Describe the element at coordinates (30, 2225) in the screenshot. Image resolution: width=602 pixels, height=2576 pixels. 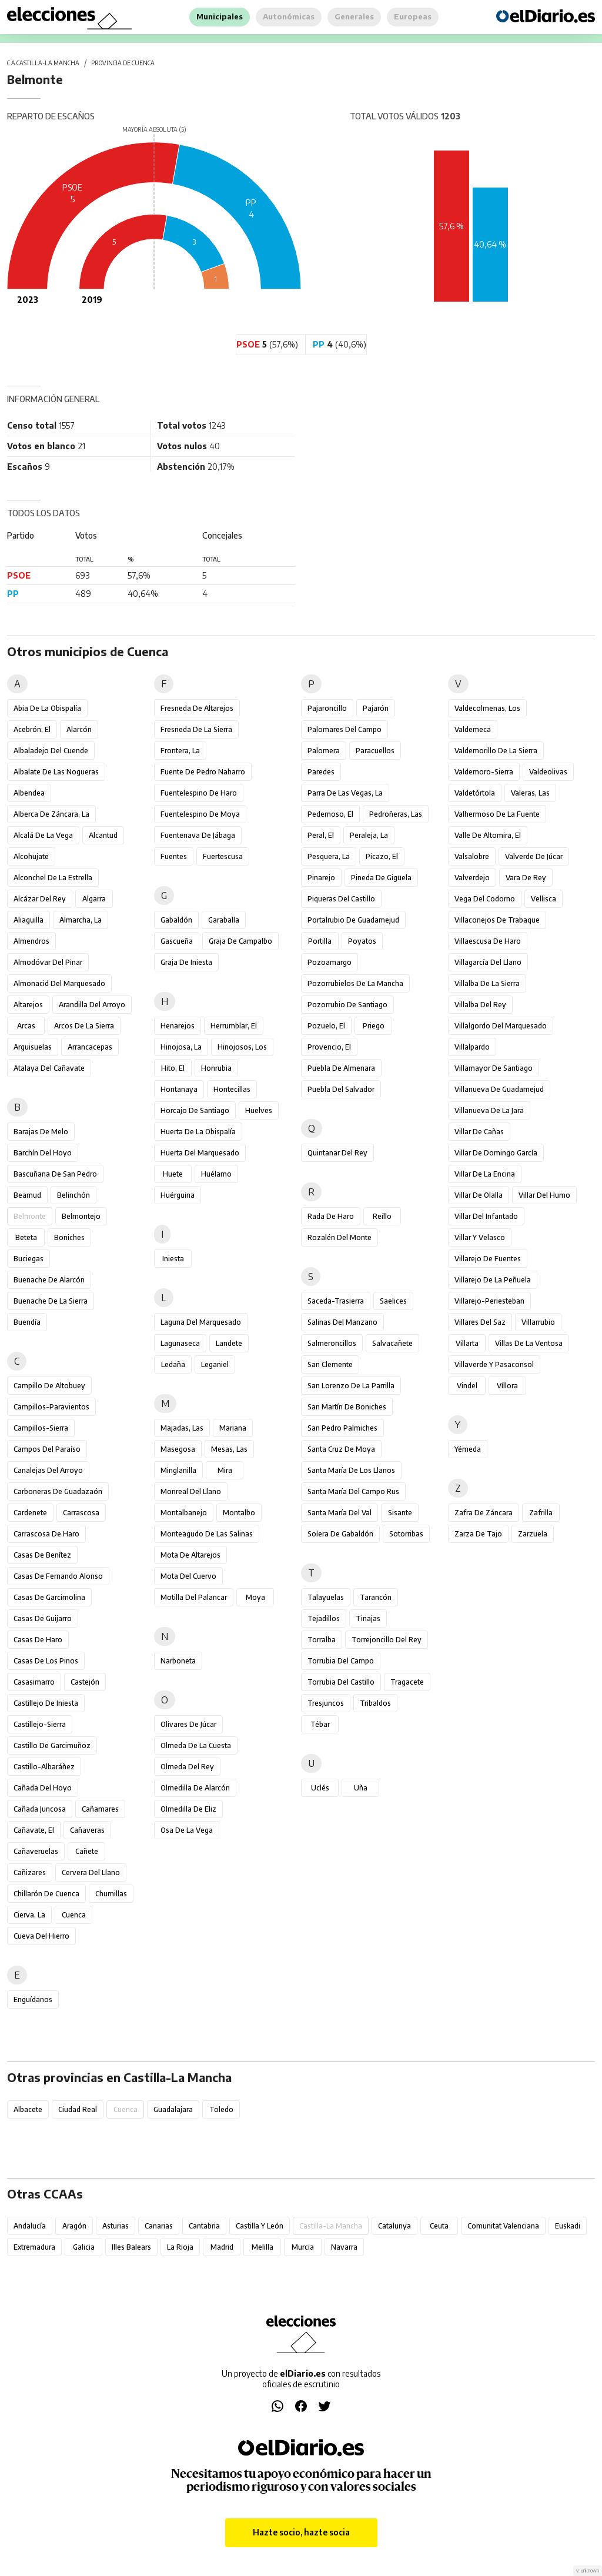
I see `Andalucía` at that location.